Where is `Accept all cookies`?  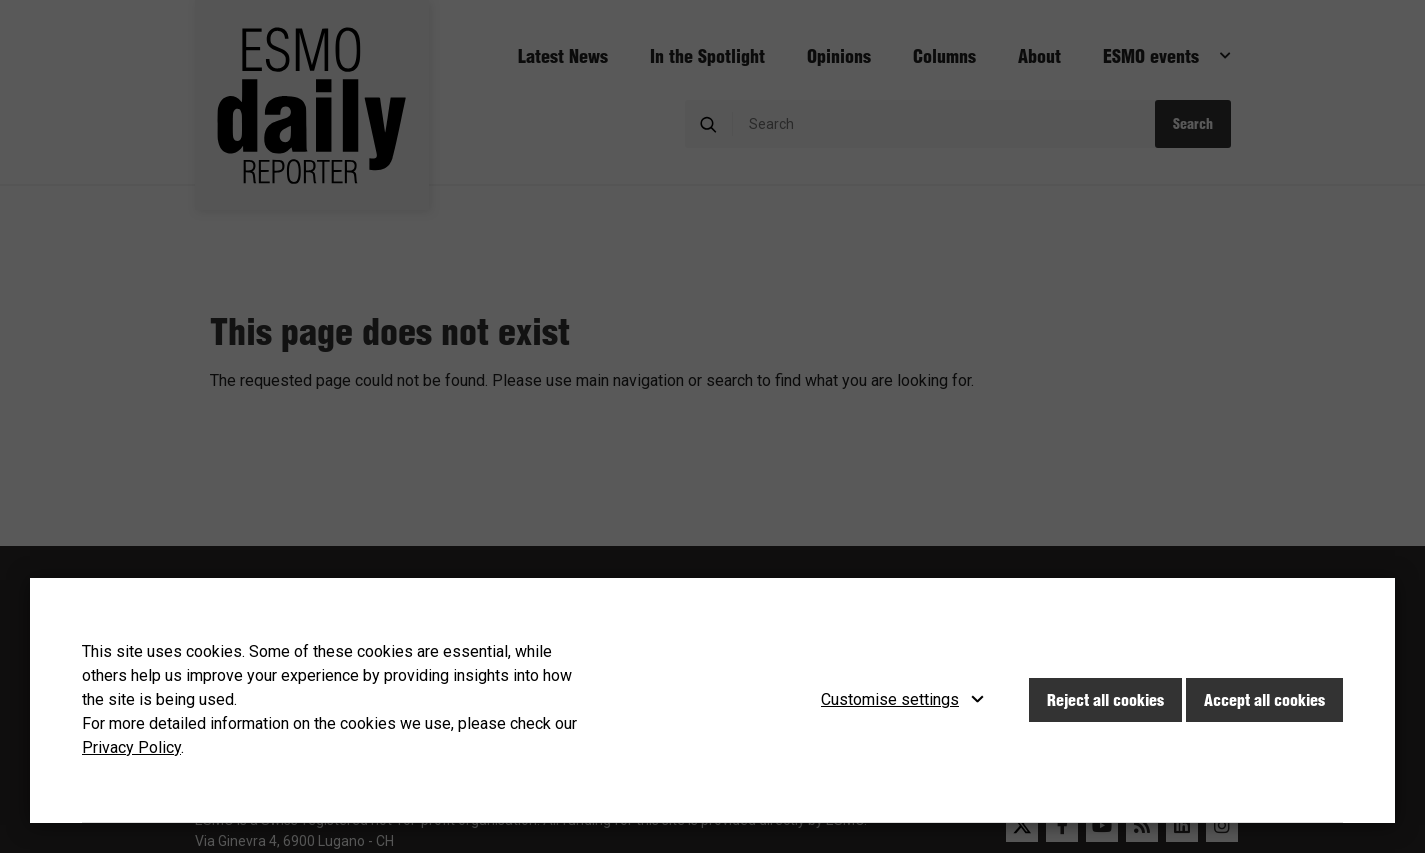 Accept all cookies is located at coordinates (1264, 700).